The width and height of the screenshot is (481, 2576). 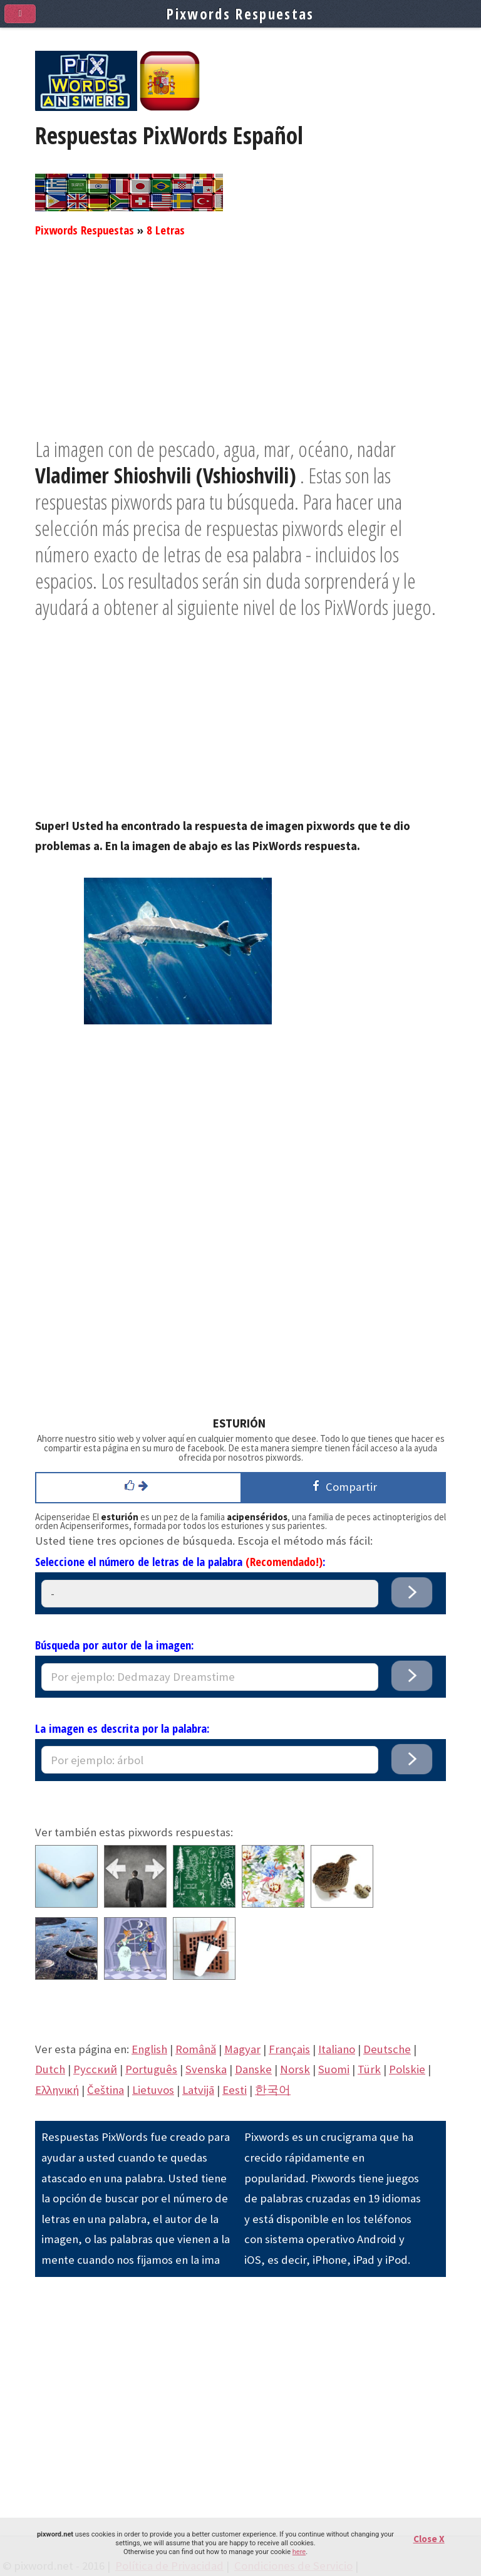 I want to click on Close X, so click(x=429, y=2539).